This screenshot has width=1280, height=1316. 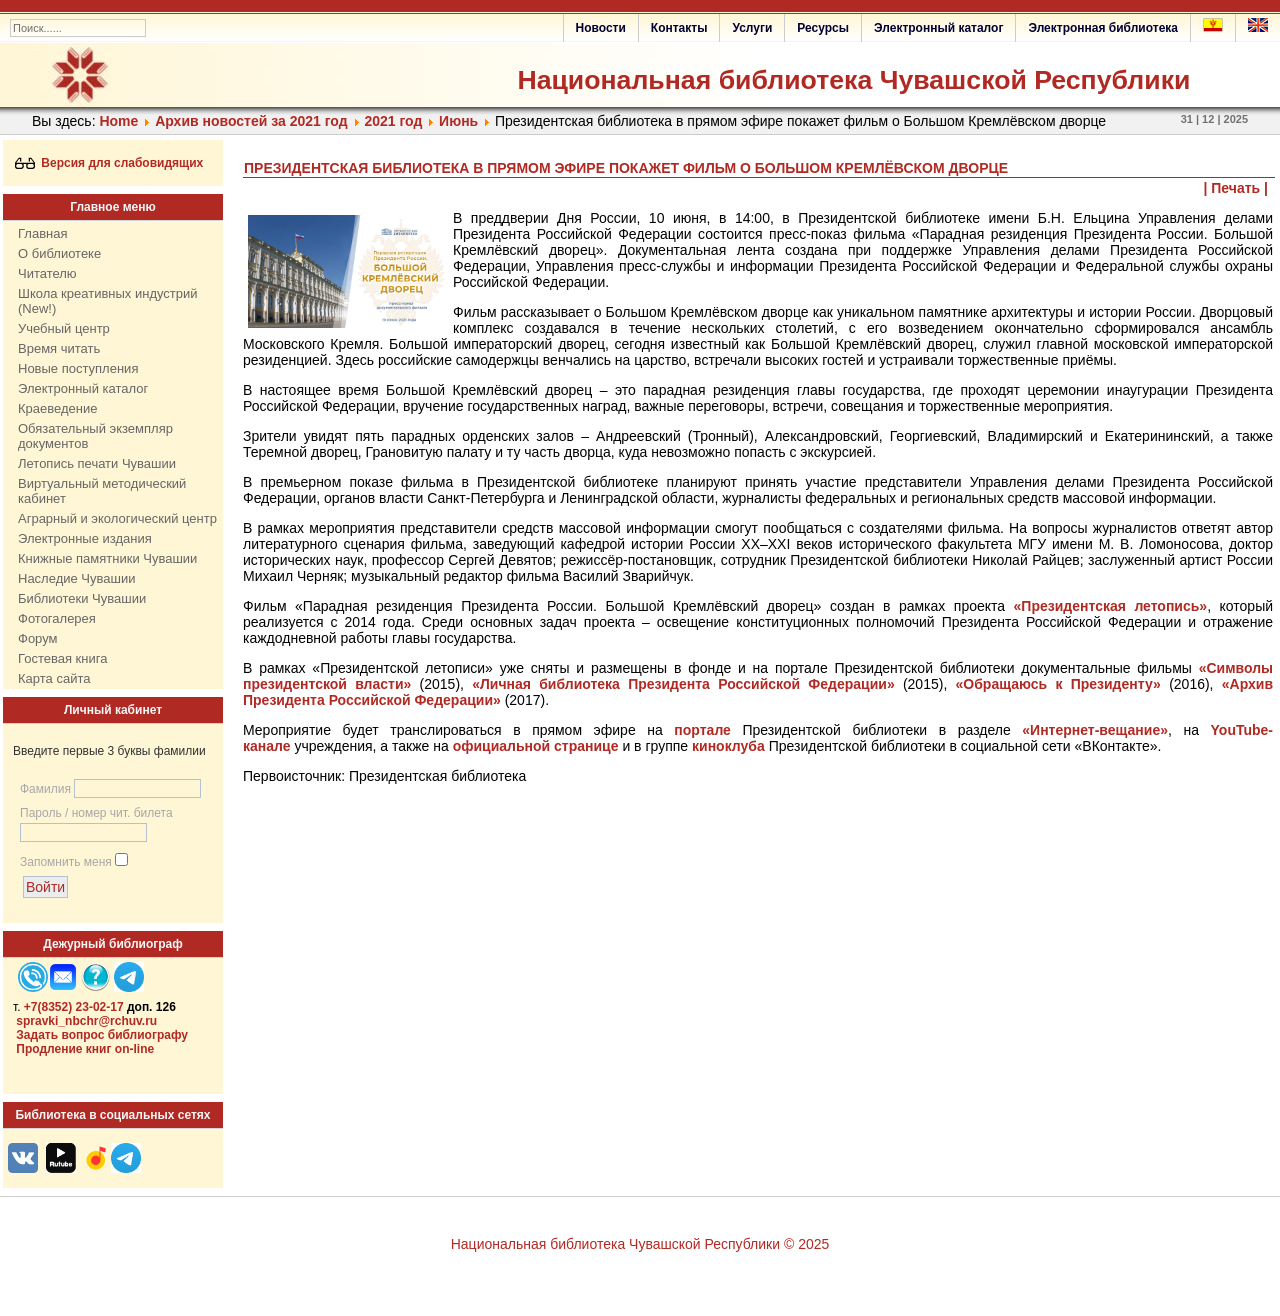 What do you see at coordinates (1111, 606) in the screenshot?
I see `«Президентская летопись»` at bounding box center [1111, 606].